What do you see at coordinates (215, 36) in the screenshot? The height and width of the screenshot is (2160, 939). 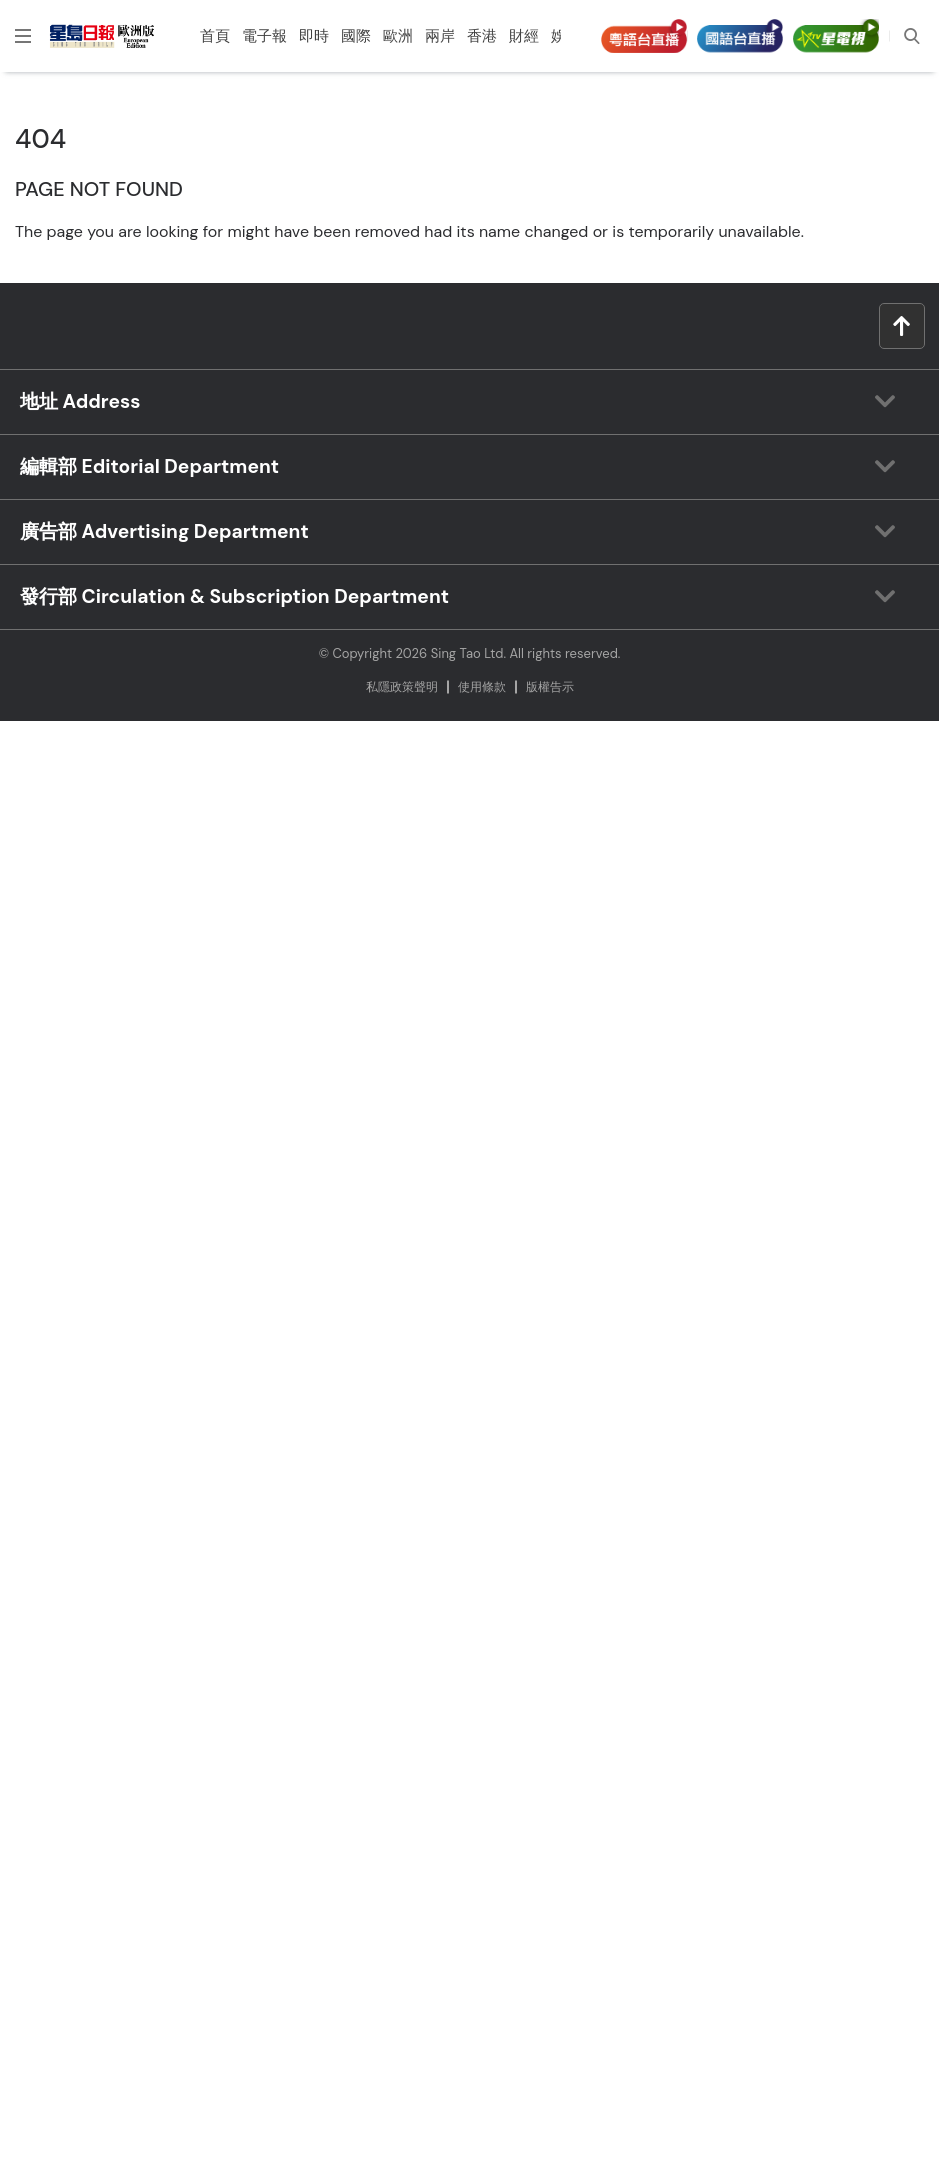 I see `首頁` at bounding box center [215, 36].